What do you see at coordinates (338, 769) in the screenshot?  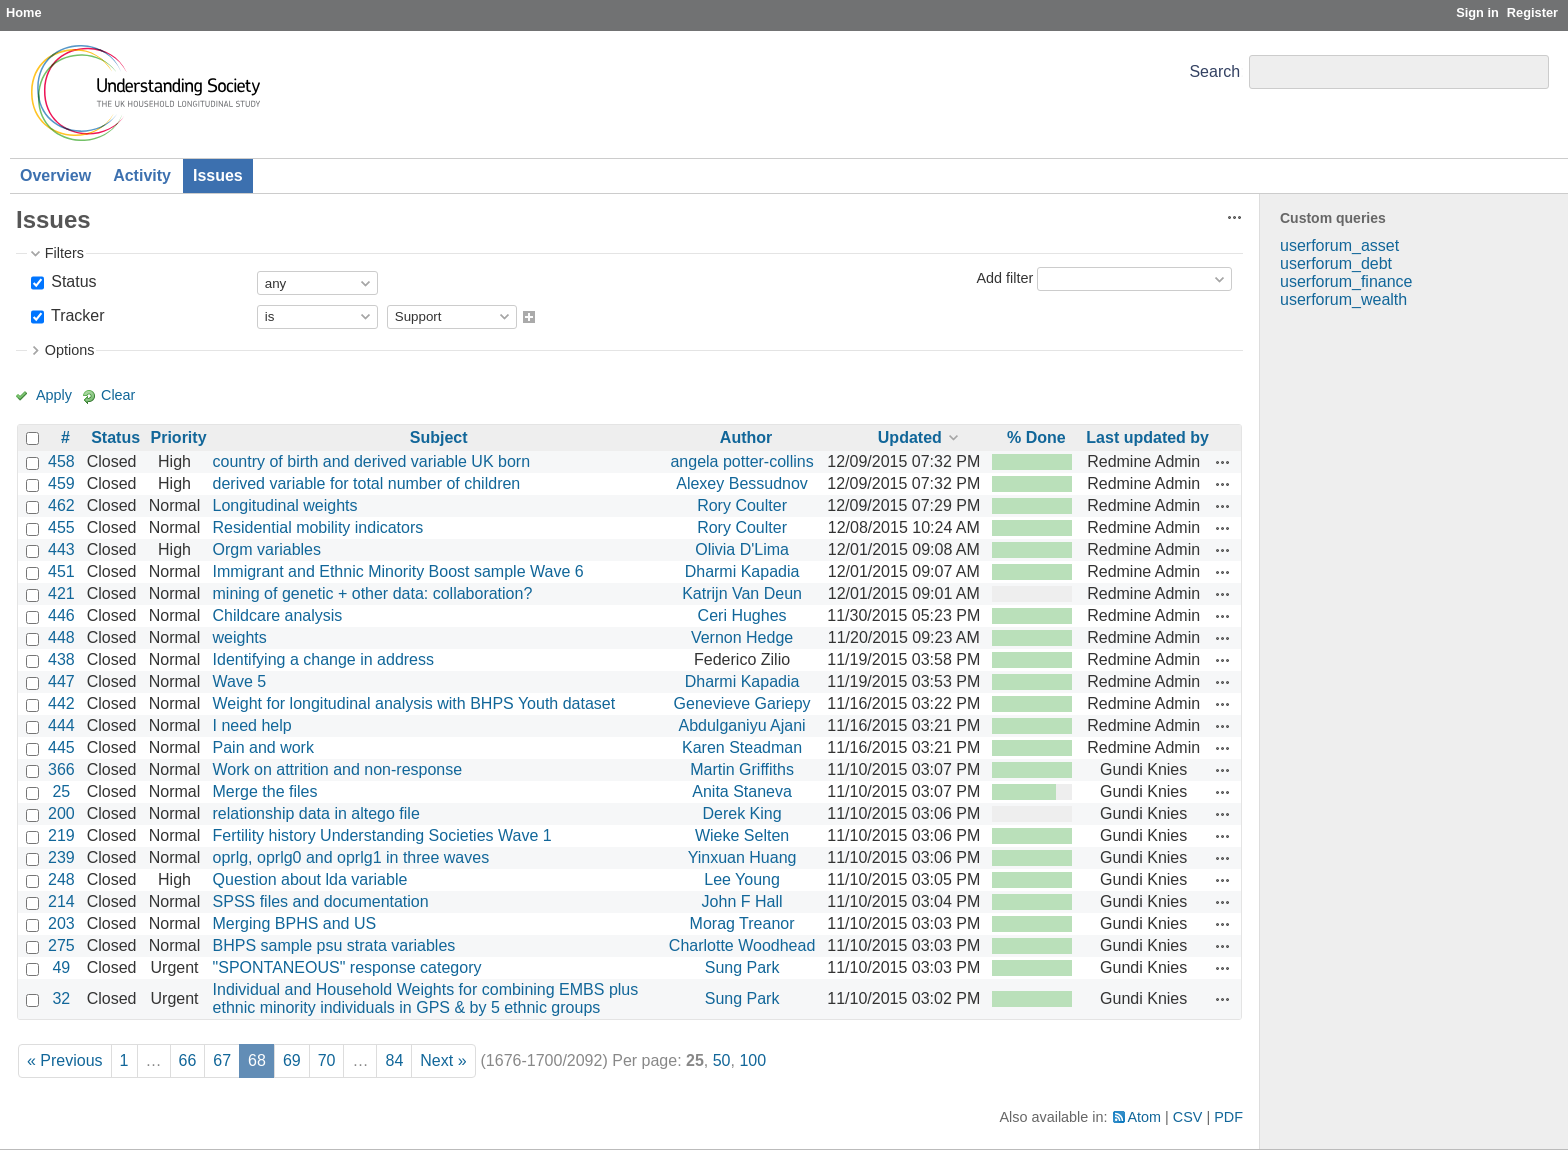 I see `Work on attrition and non-response` at bounding box center [338, 769].